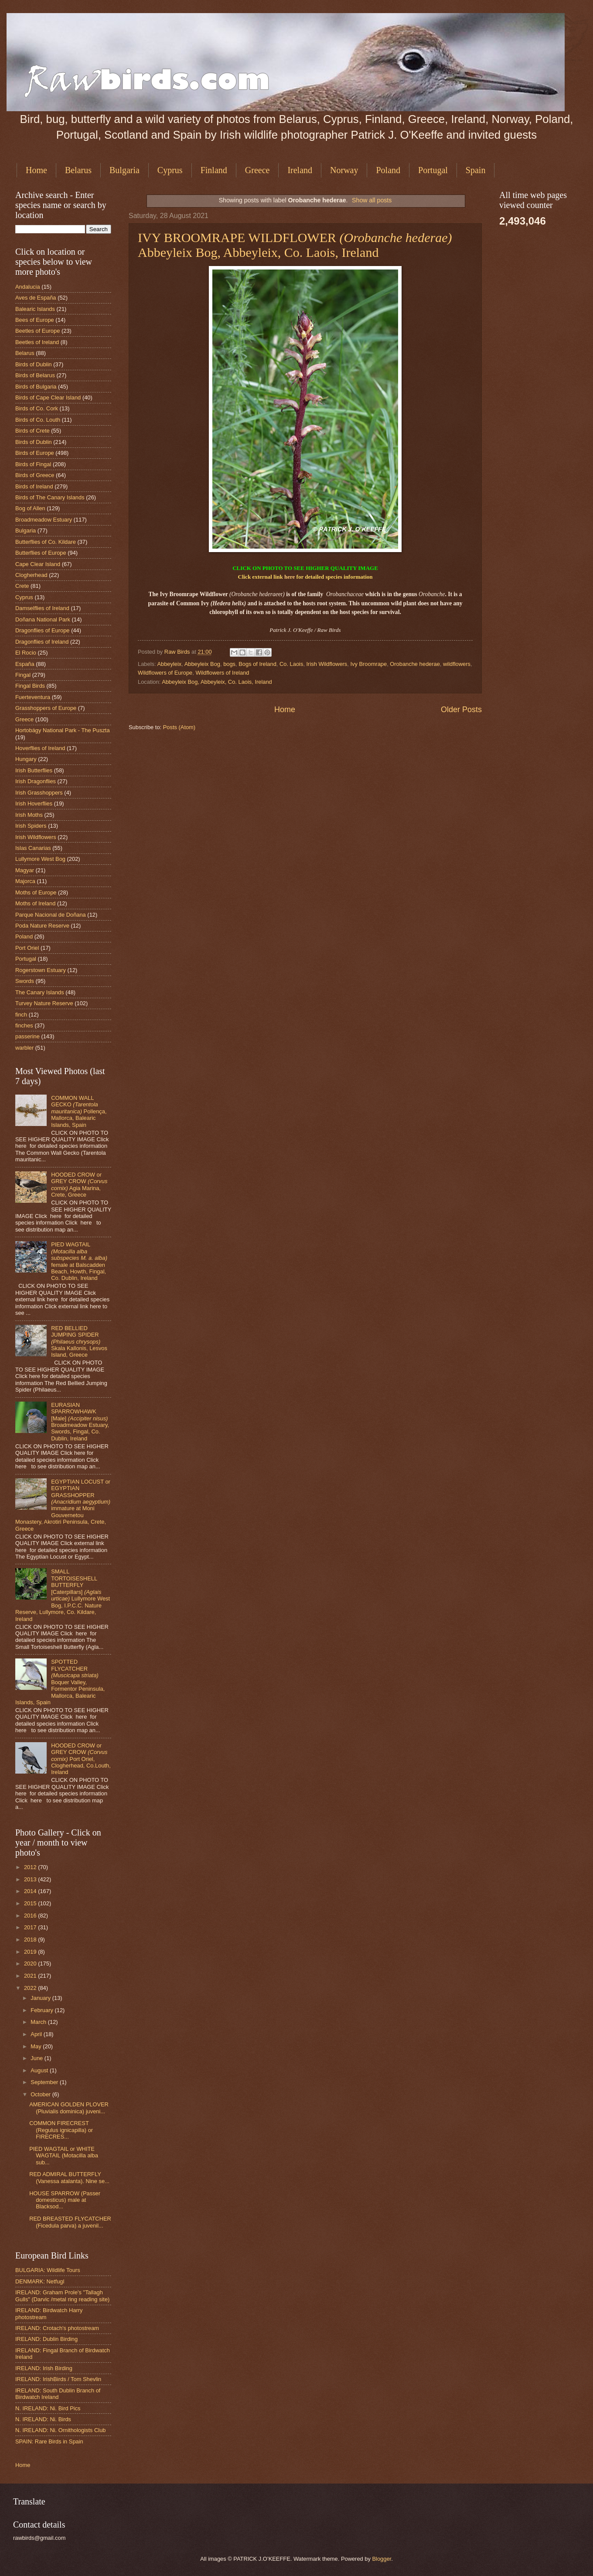  I want to click on IRELAND: Irish Birding, so click(43, 2368).